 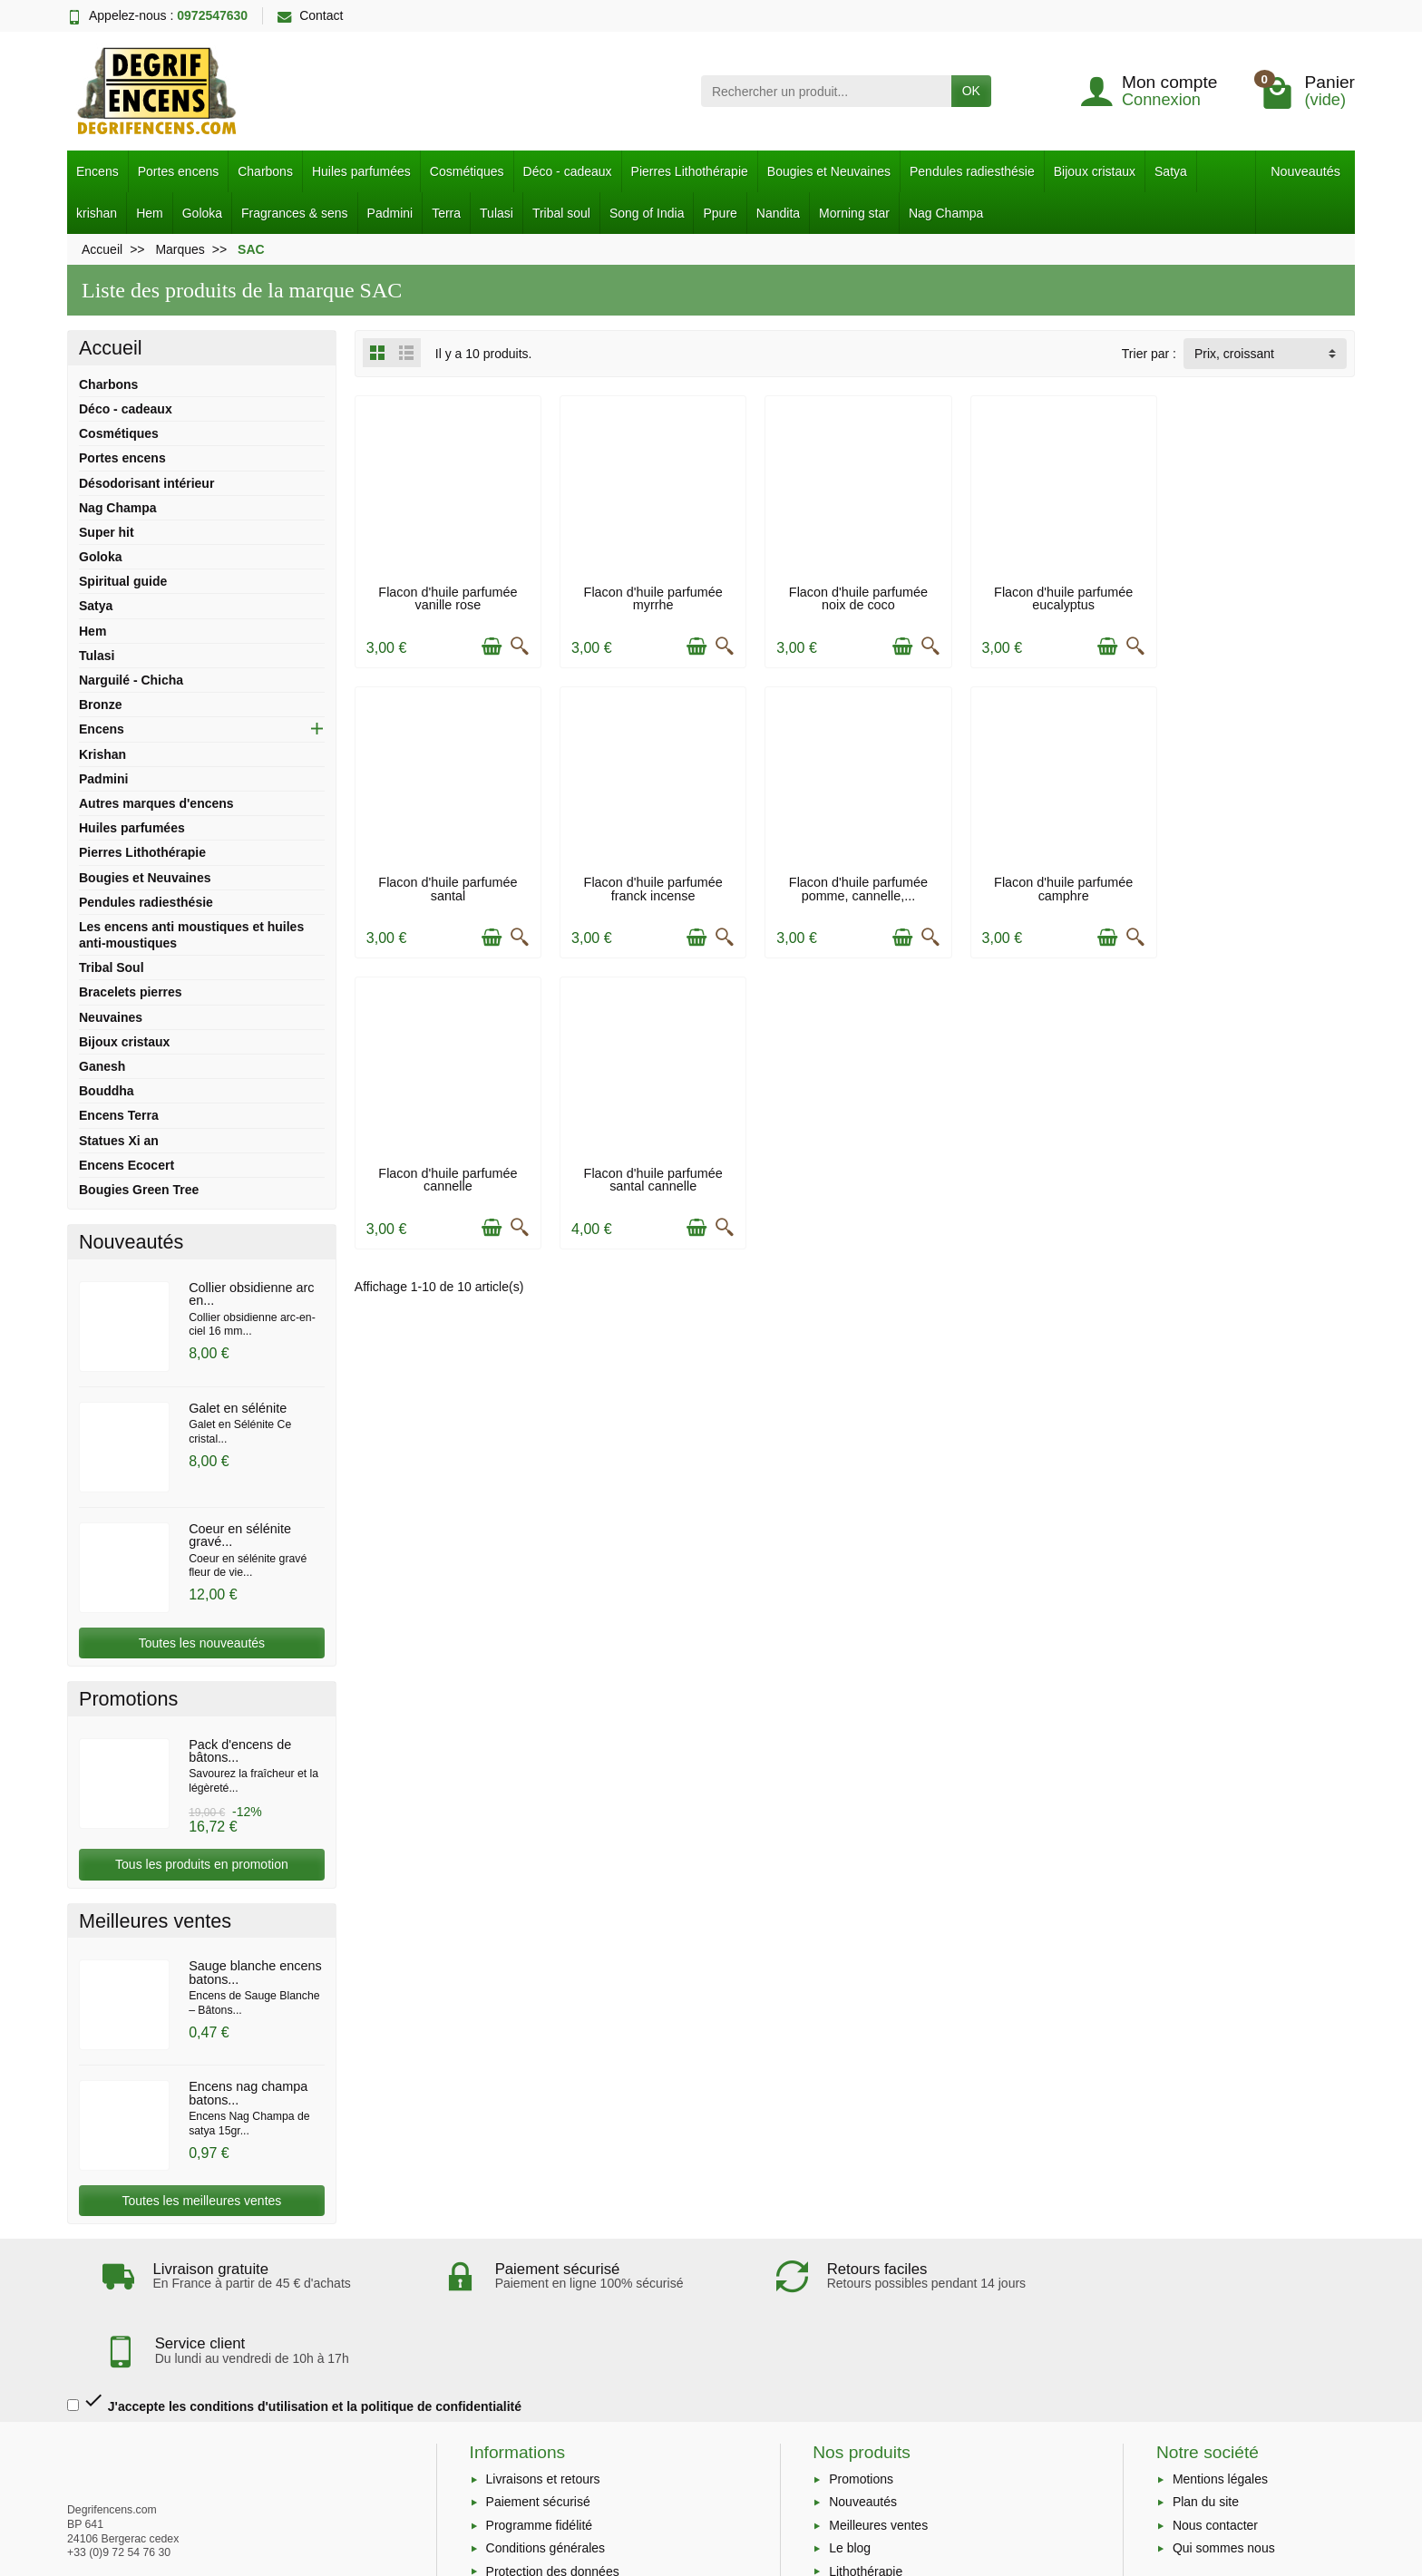 I want to click on Pendules radiesthésie, so click(x=972, y=171).